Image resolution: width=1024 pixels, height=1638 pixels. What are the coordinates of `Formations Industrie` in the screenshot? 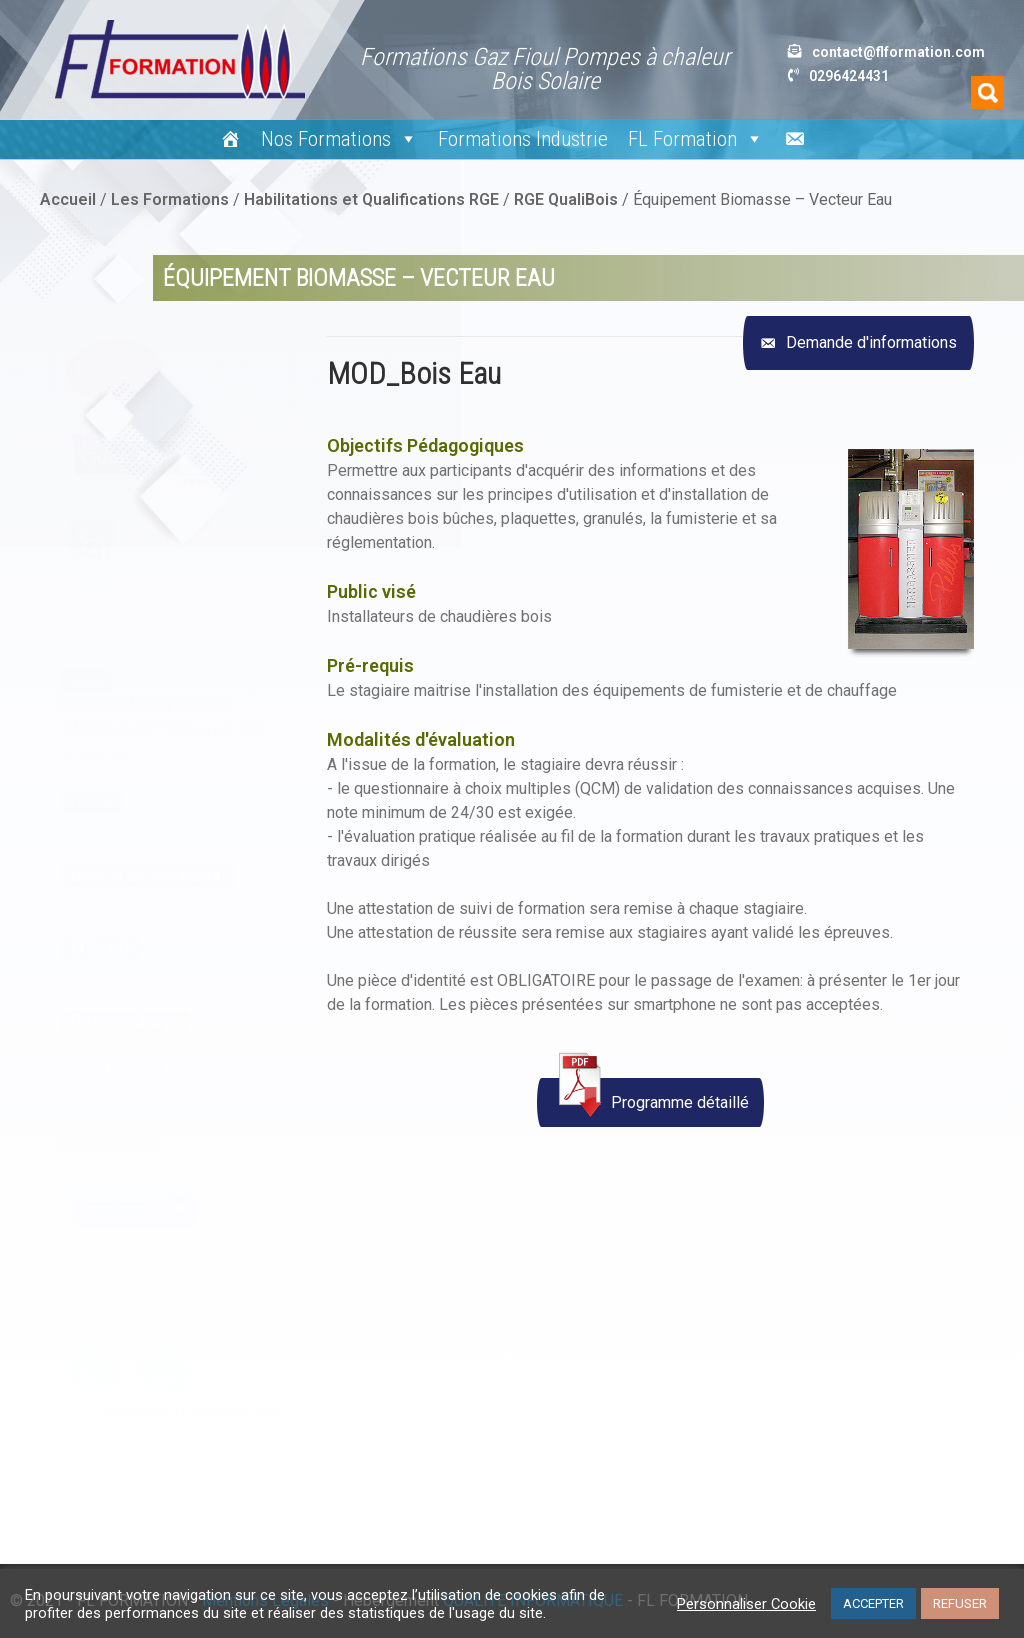 It's located at (523, 139).